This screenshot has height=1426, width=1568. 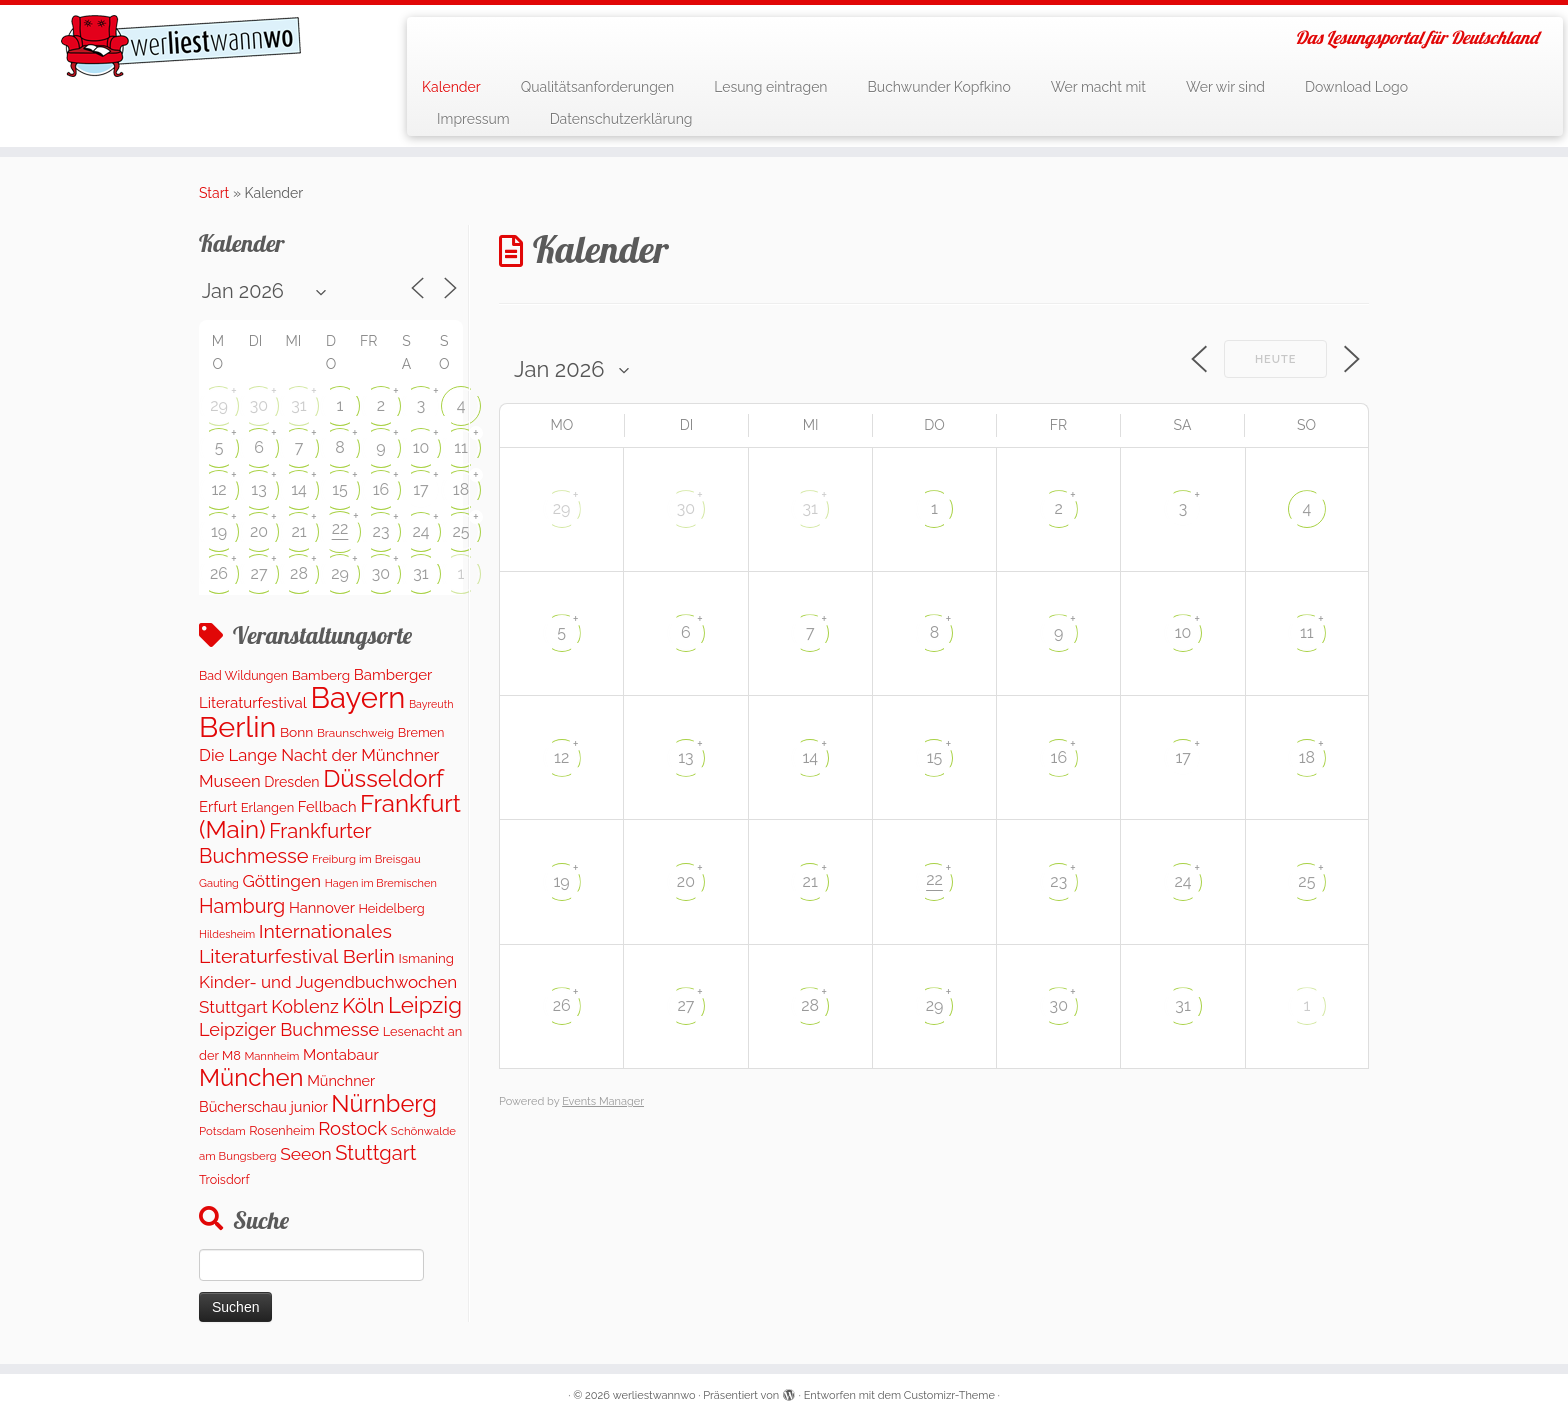 I want to click on Montabaur [Montabaur (217 Einträge)], so click(x=341, y=1055).